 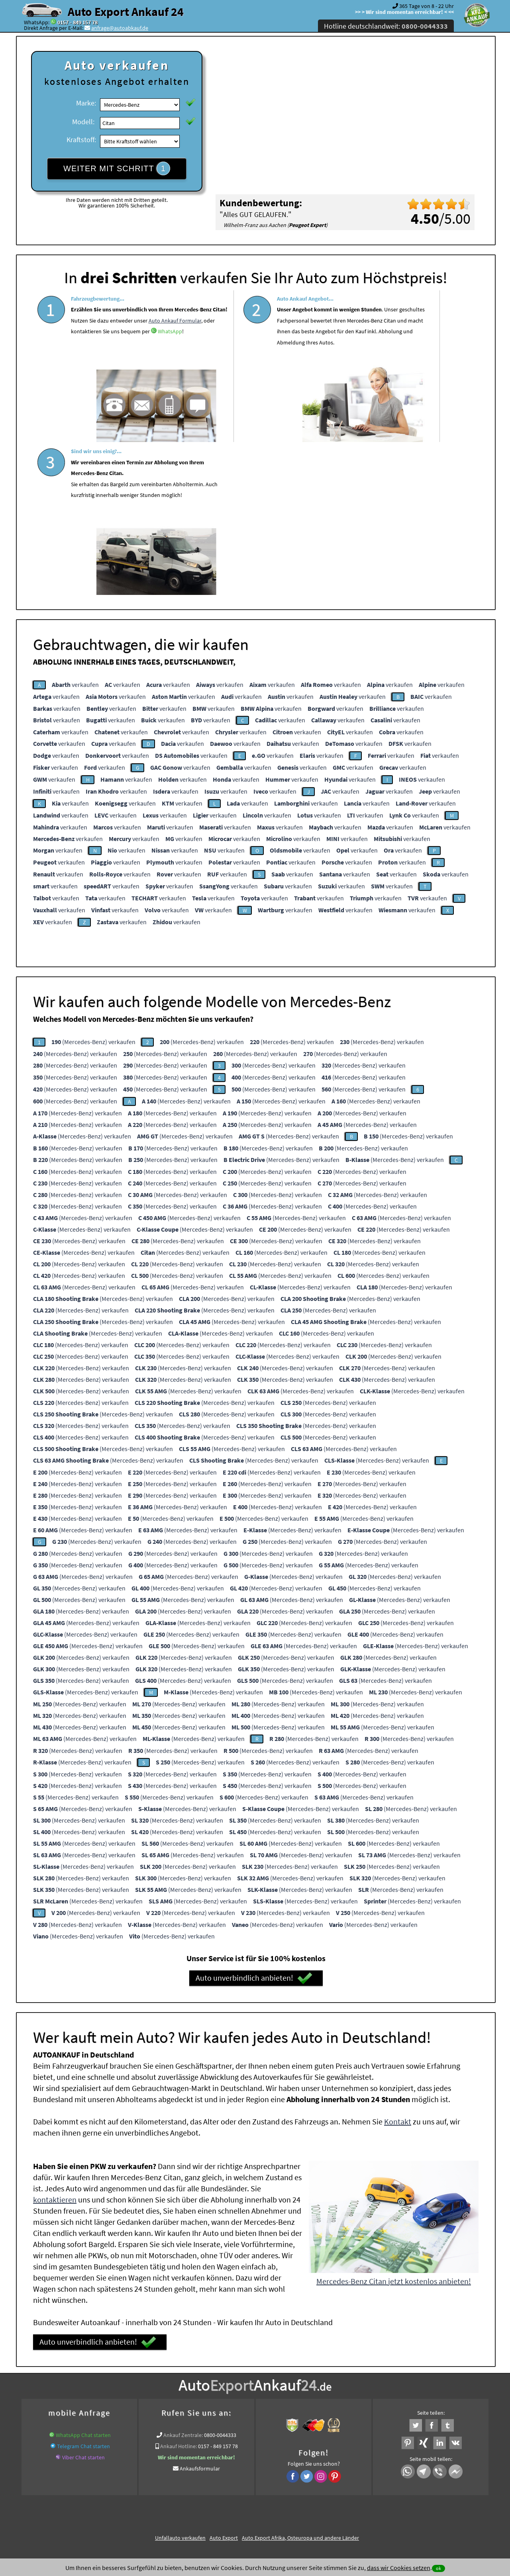 I want to click on rechtliche Hinweise, so click(x=250, y=2497).